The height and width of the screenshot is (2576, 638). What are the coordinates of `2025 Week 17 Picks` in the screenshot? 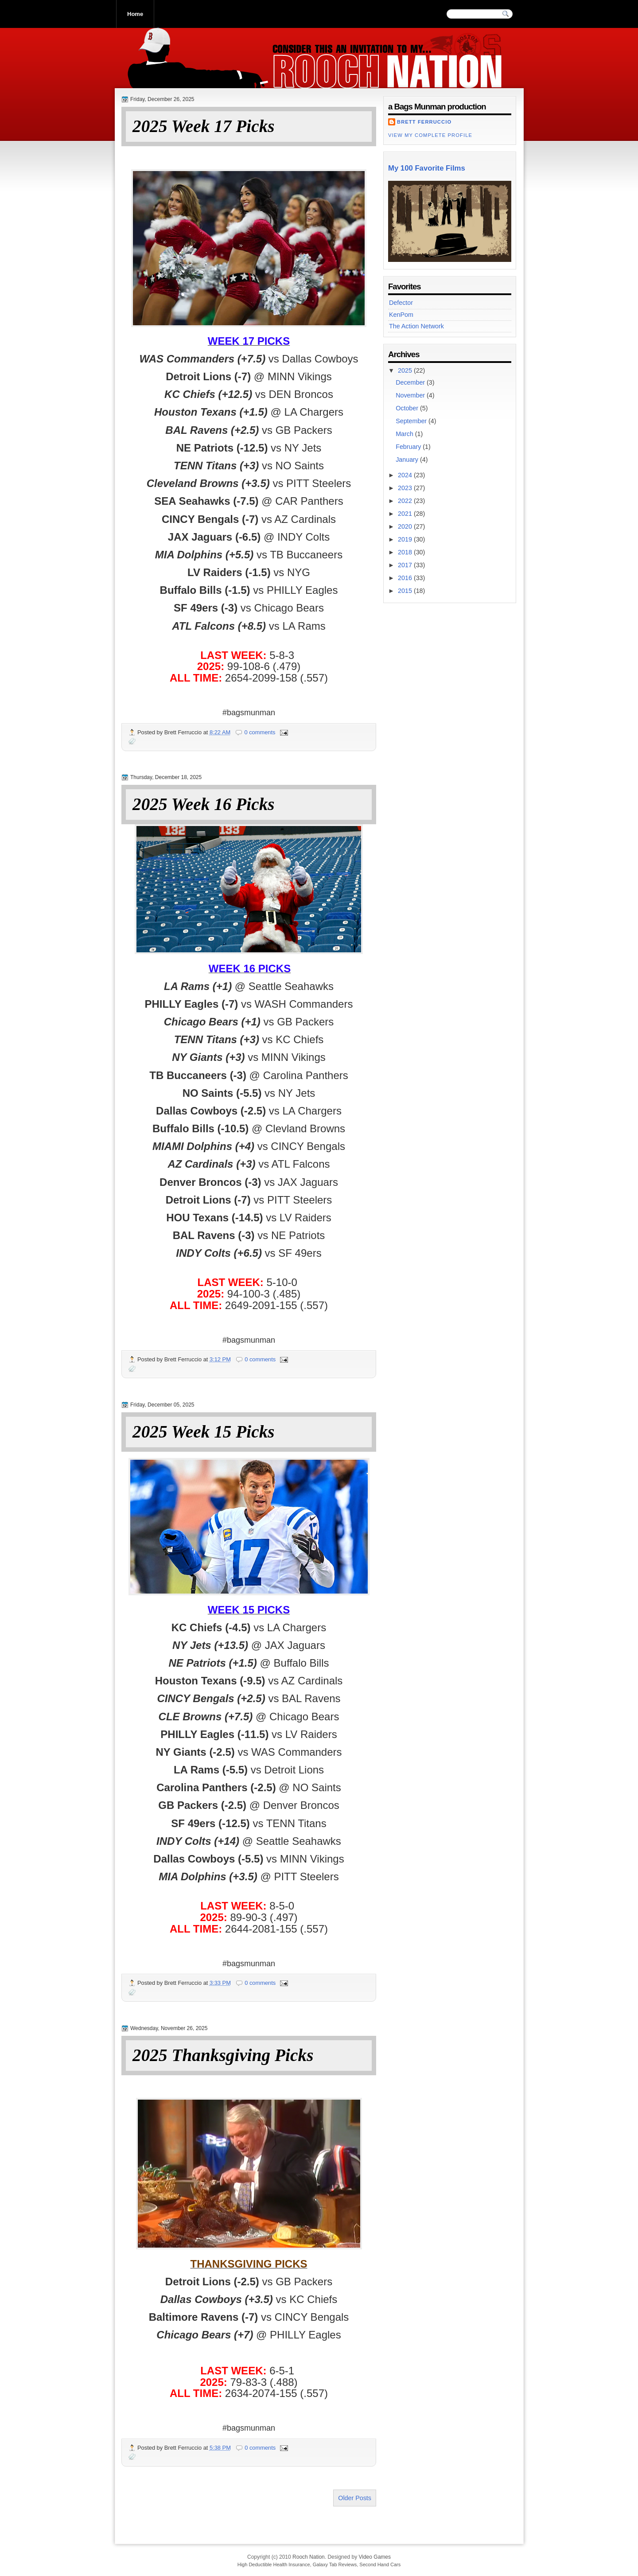 It's located at (203, 126).